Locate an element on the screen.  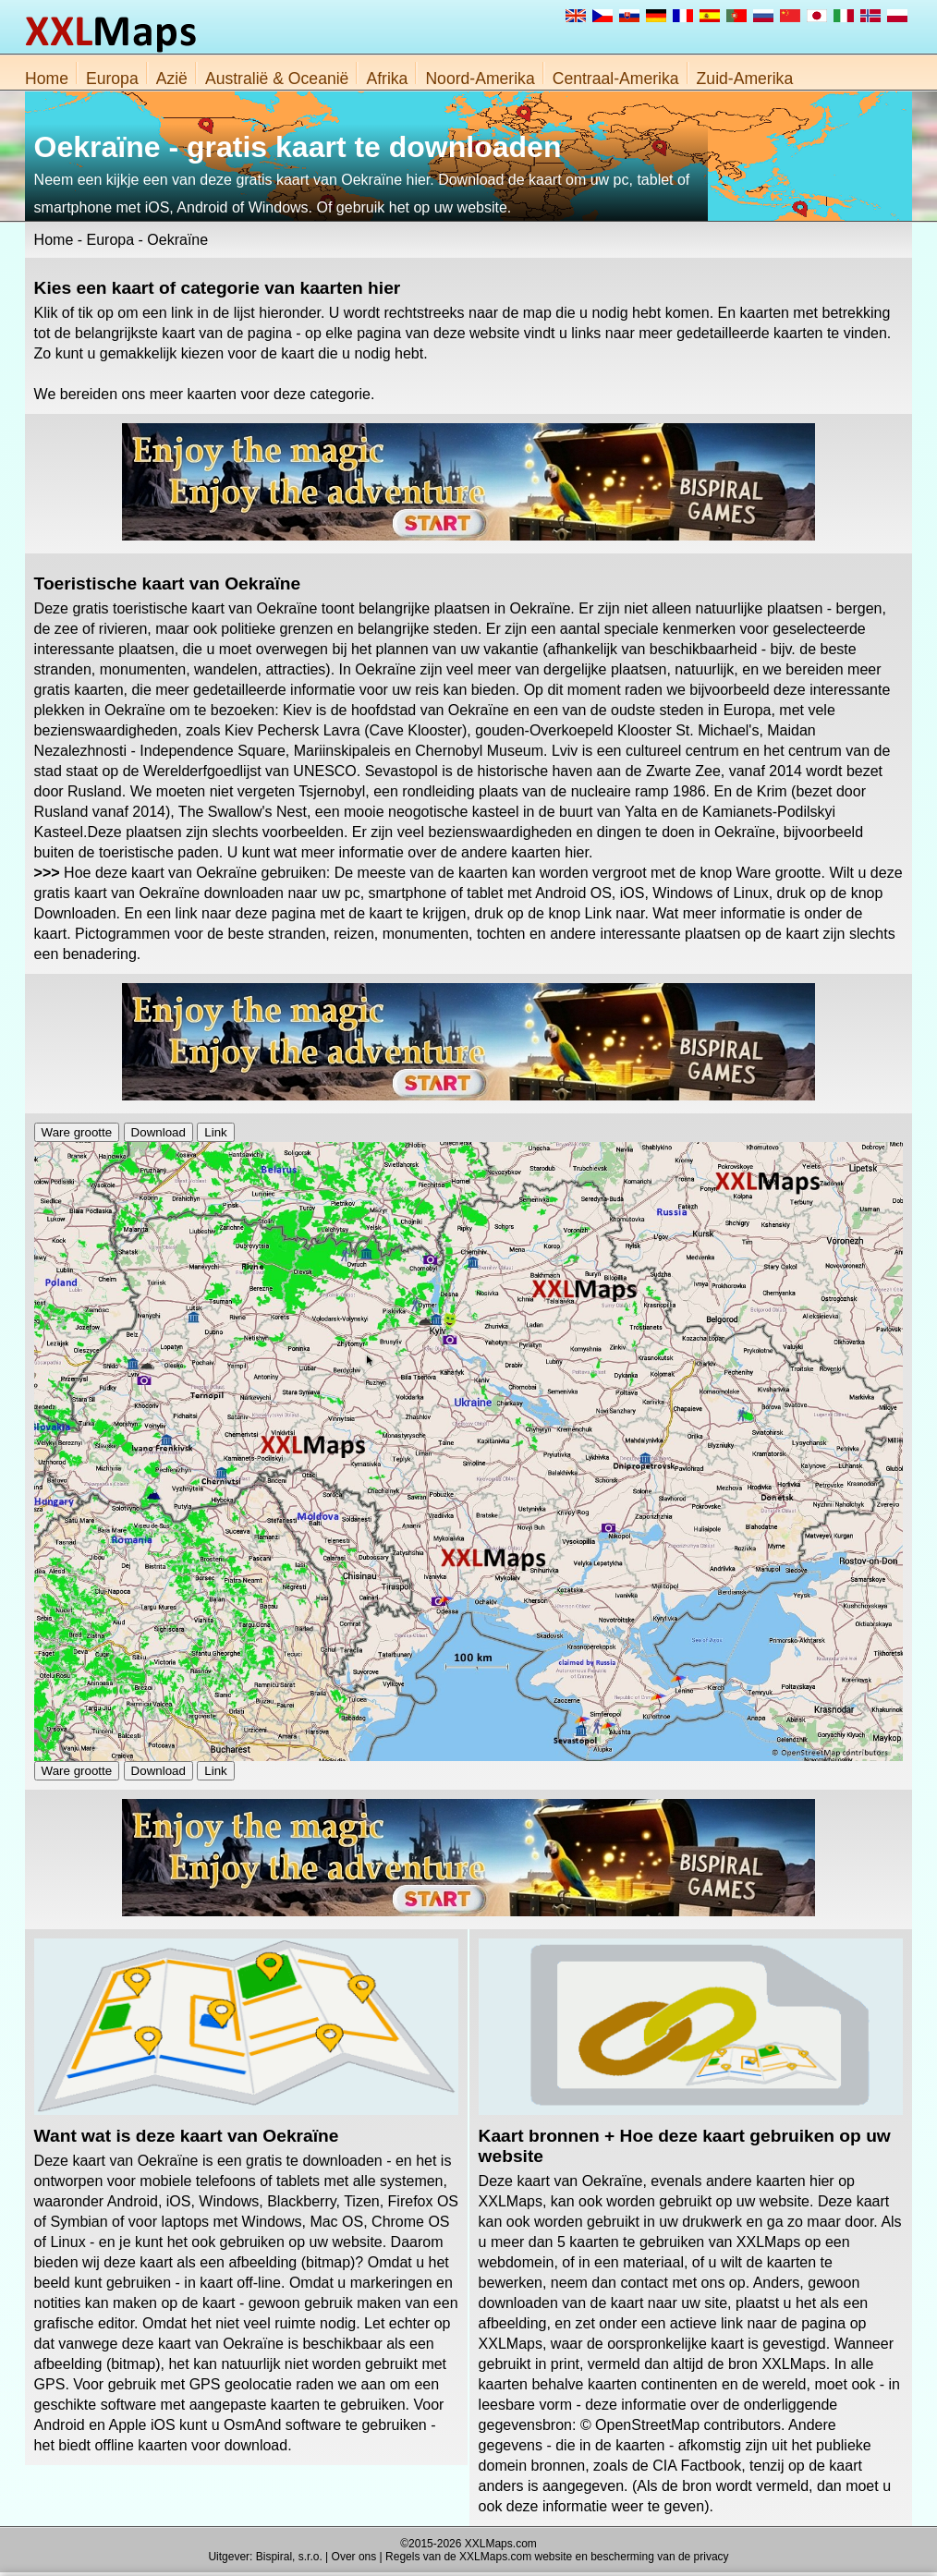
Europa is located at coordinates (112, 78).